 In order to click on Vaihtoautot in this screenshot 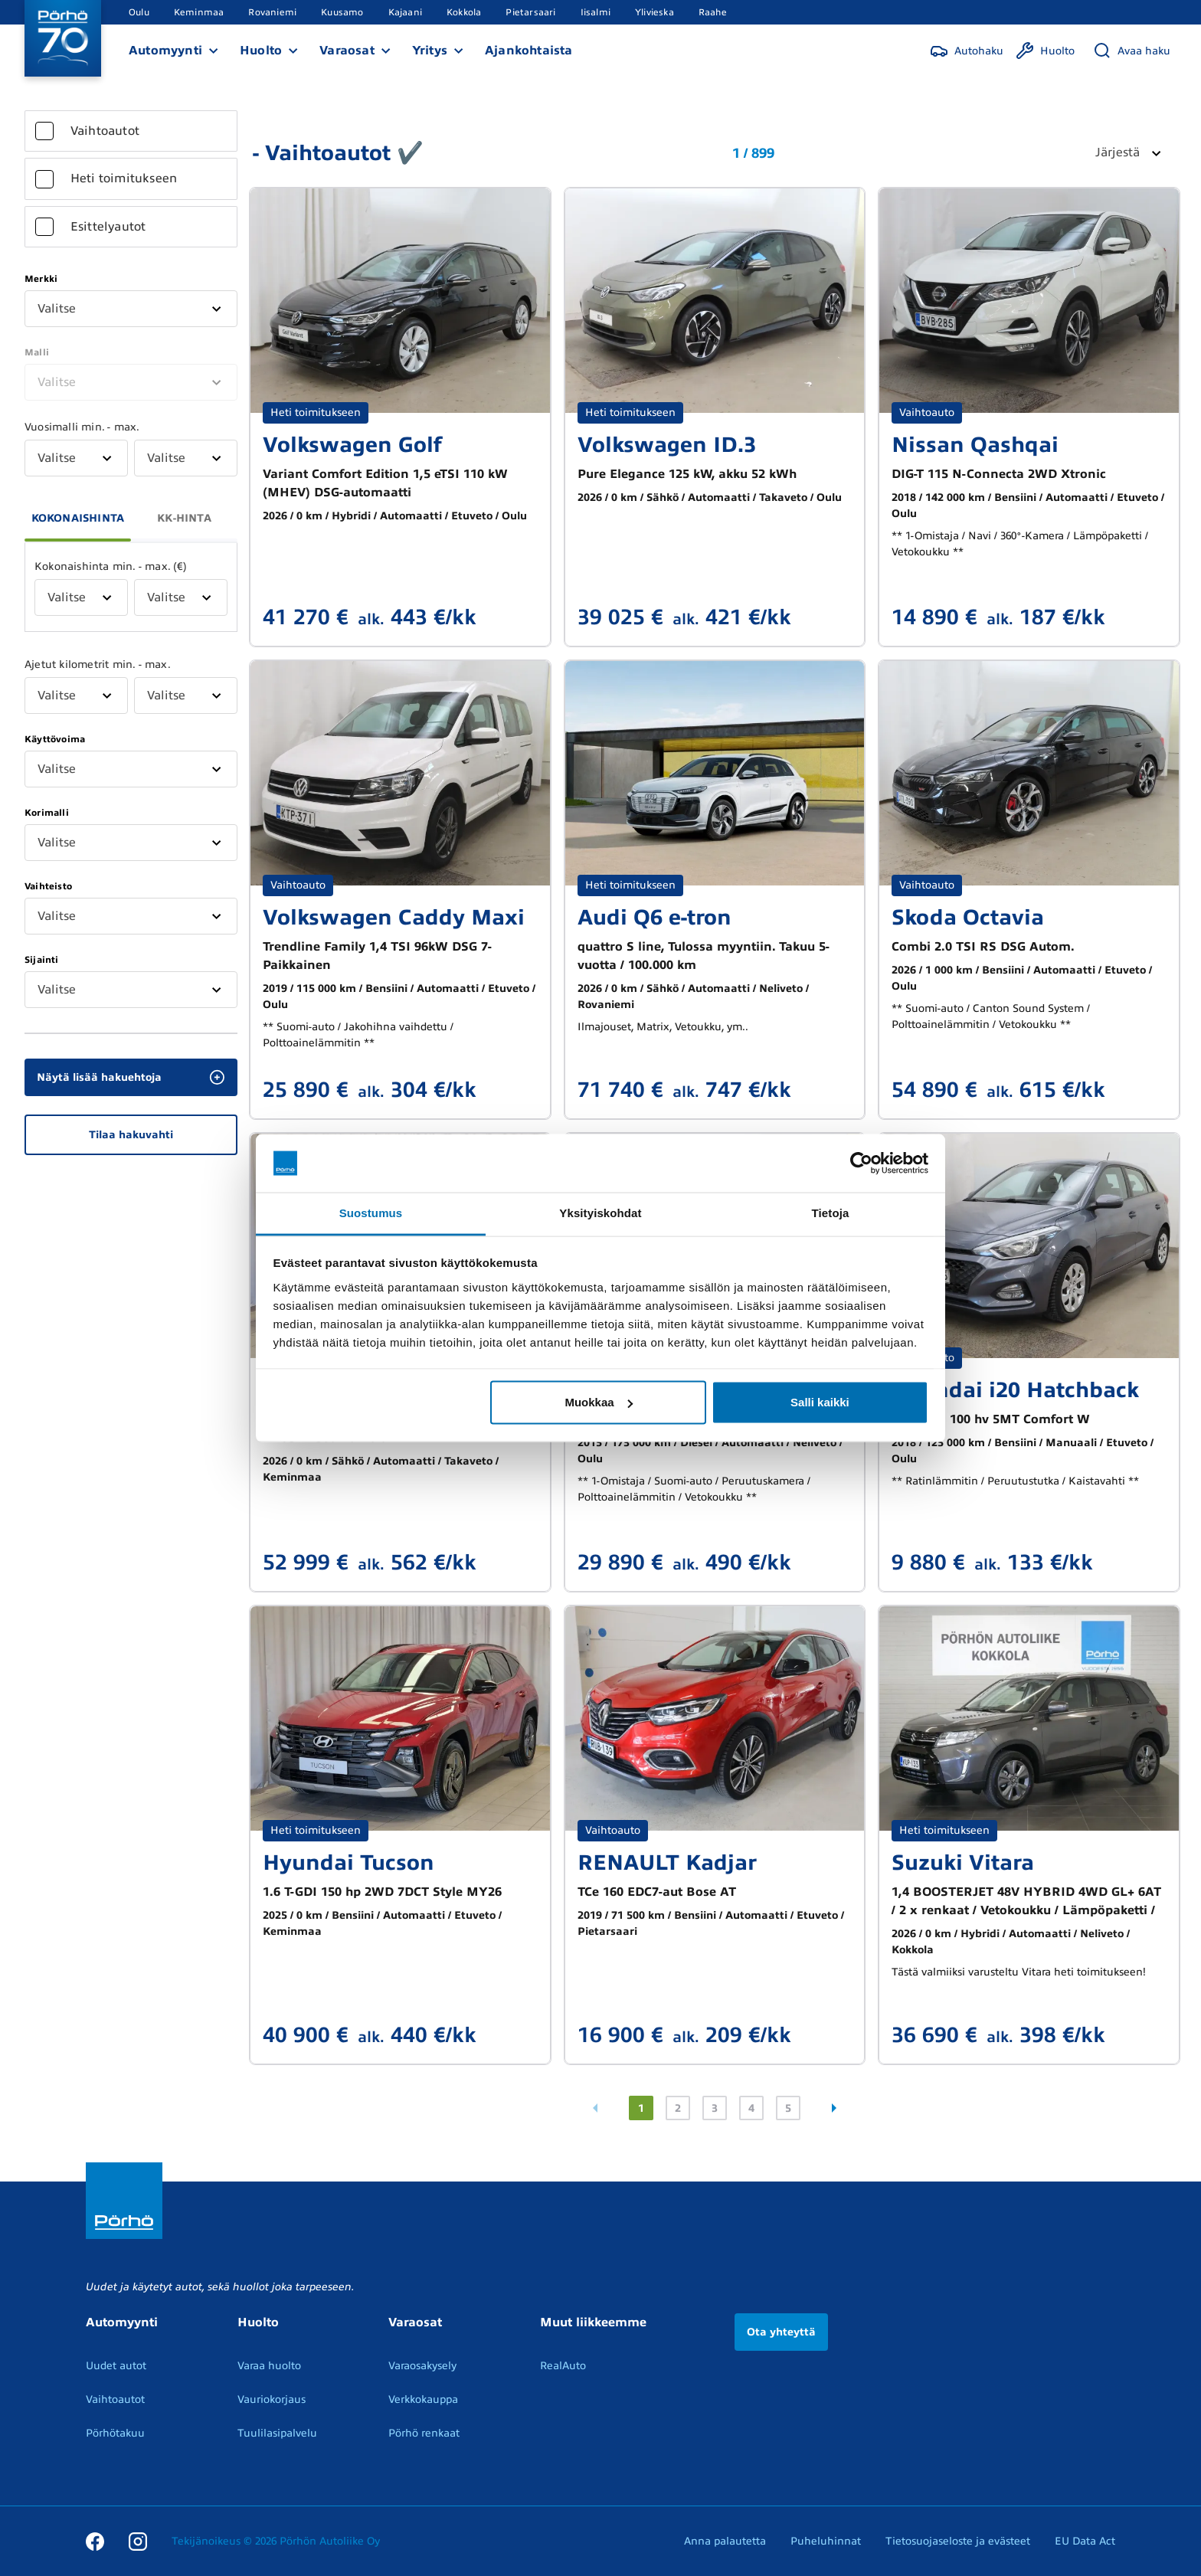, I will do `click(115, 2399)`.